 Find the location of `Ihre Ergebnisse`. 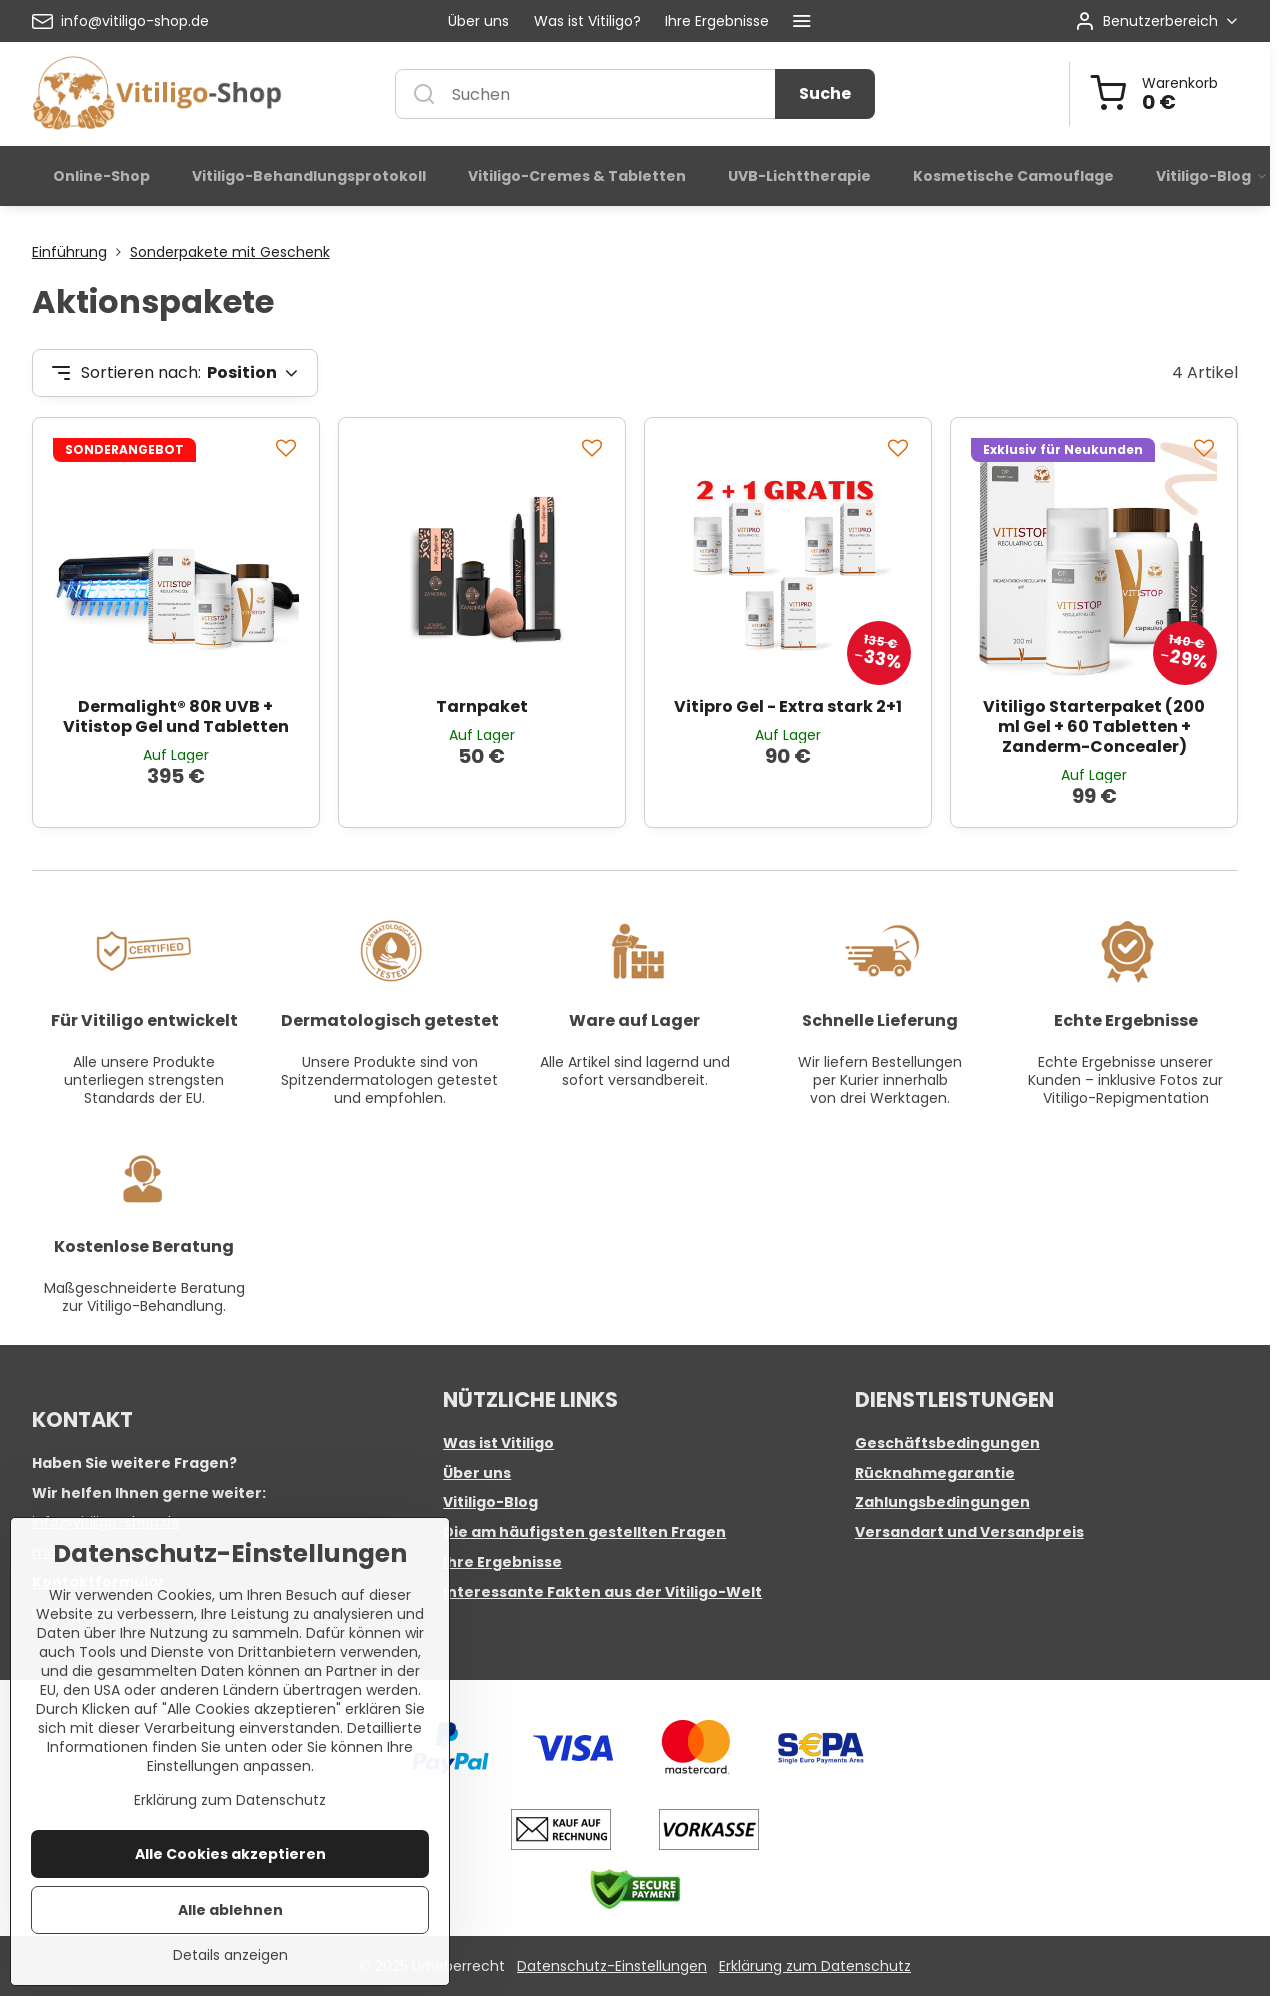

Ihre Ergebnisse is located at coordinates (502, 1562).